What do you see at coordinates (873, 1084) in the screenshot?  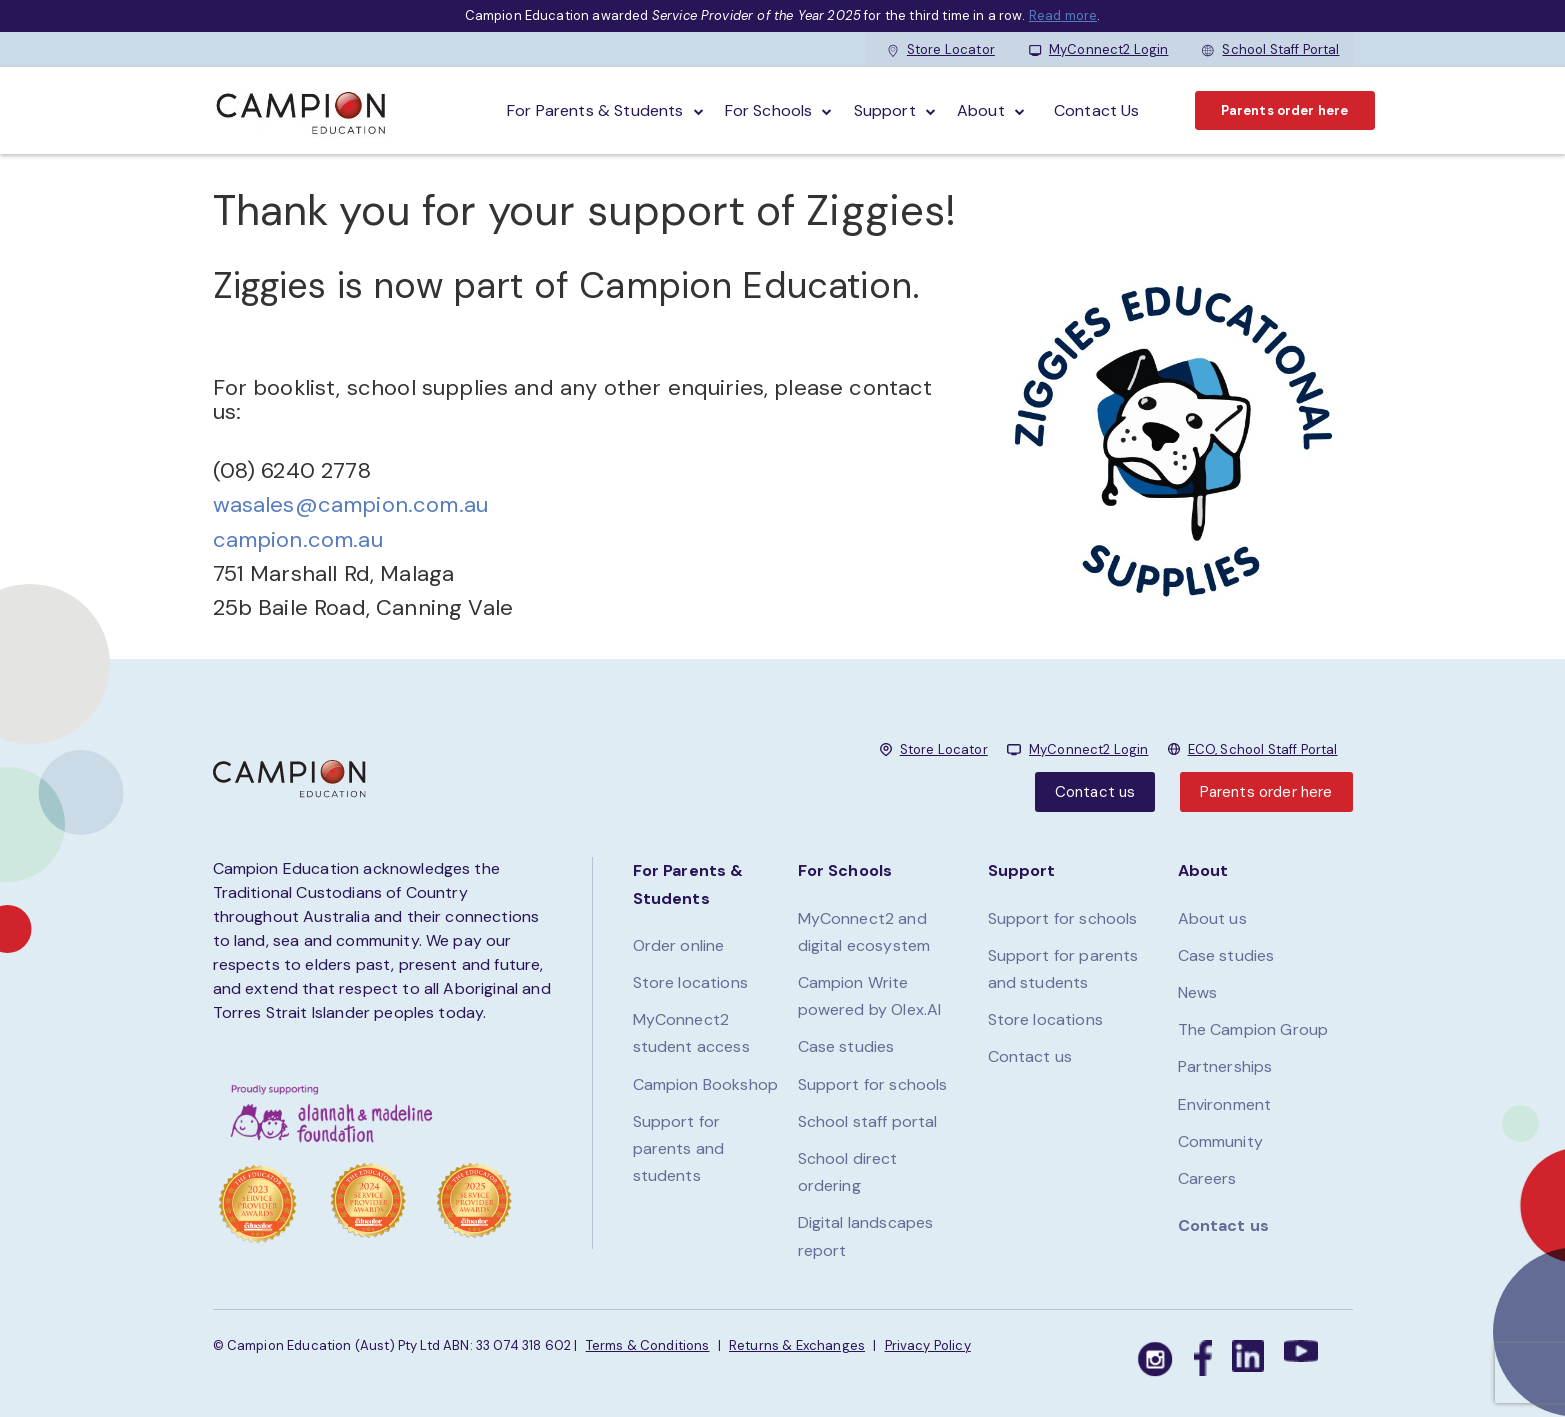 I see `Support for schools` at bounding box center [873, 1084].